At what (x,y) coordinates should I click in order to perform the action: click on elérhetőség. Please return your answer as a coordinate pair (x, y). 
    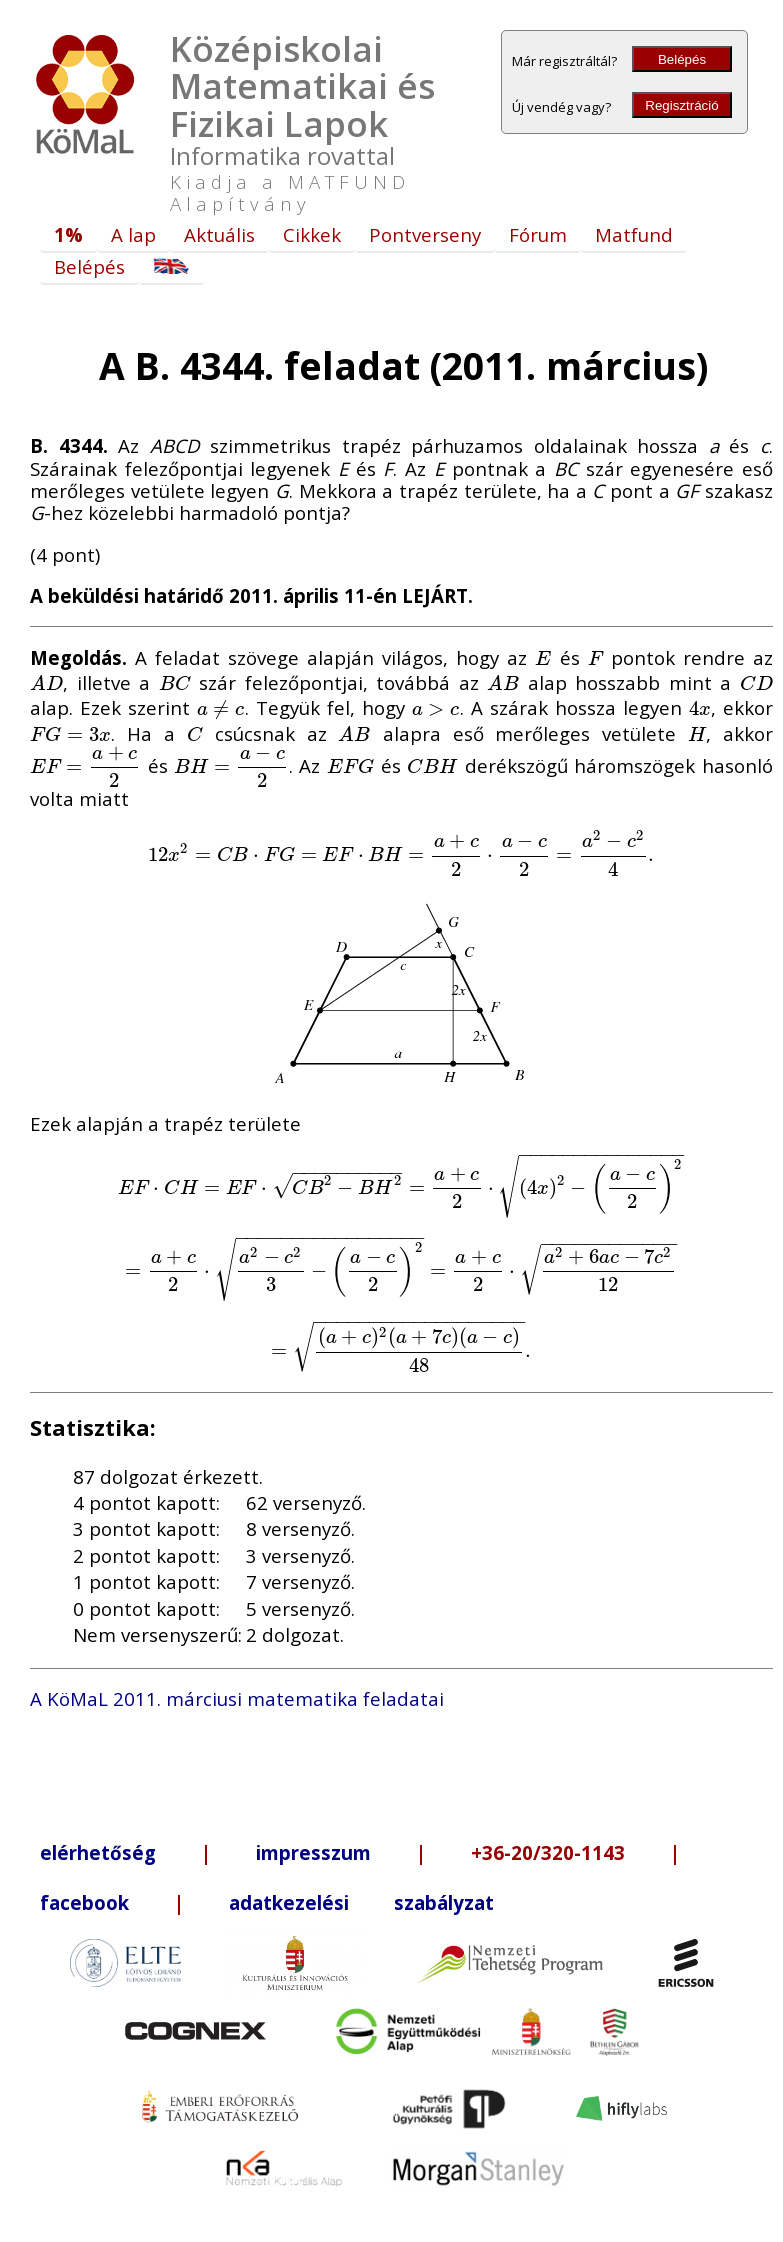
    Looking at the image, I should click on (98, 1852).